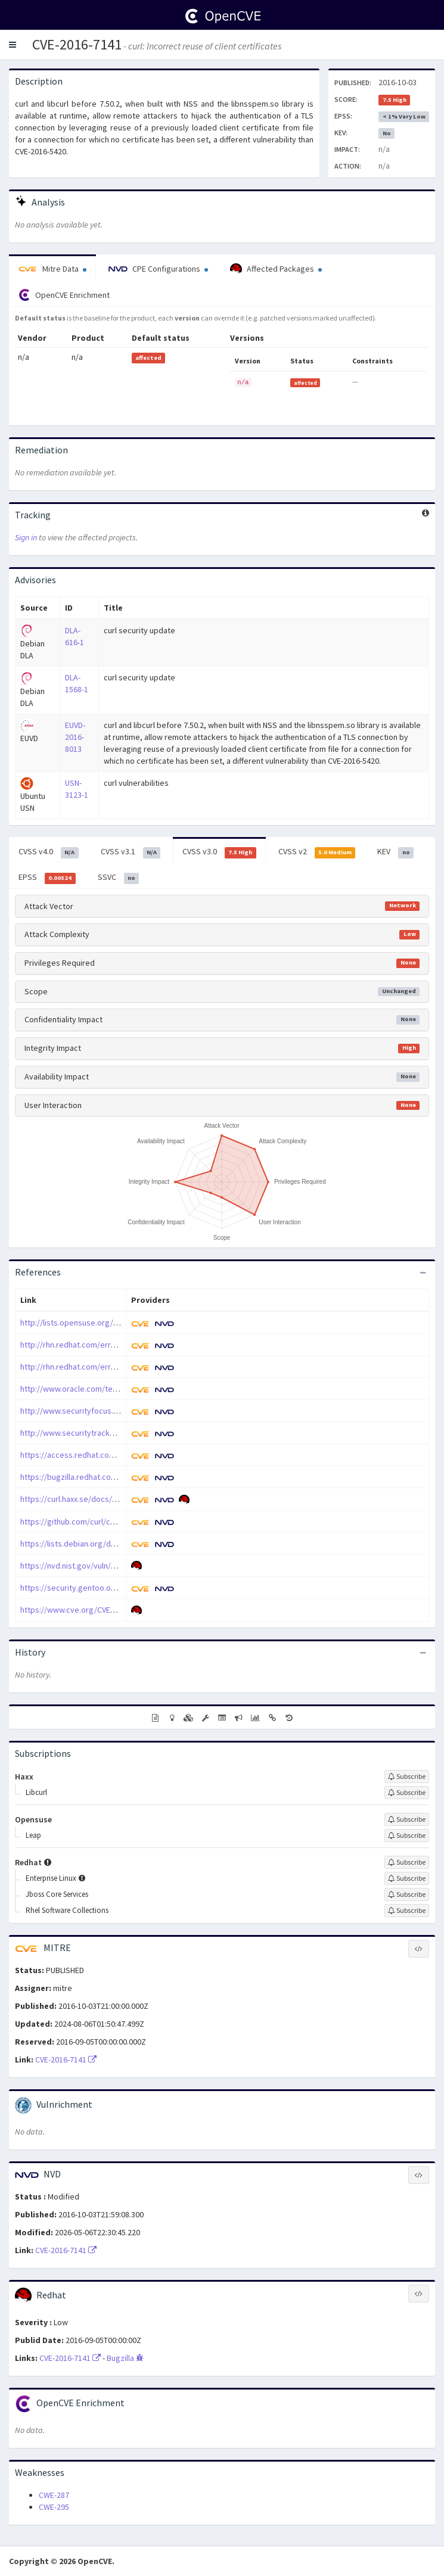 The width and height of the screenshot is (444, 2576). Describe the element at coordinates (111, 1609) in the screenshot. I see `https://www.cve.org/CVERecord?id=CVE-2016-7141` at that location.